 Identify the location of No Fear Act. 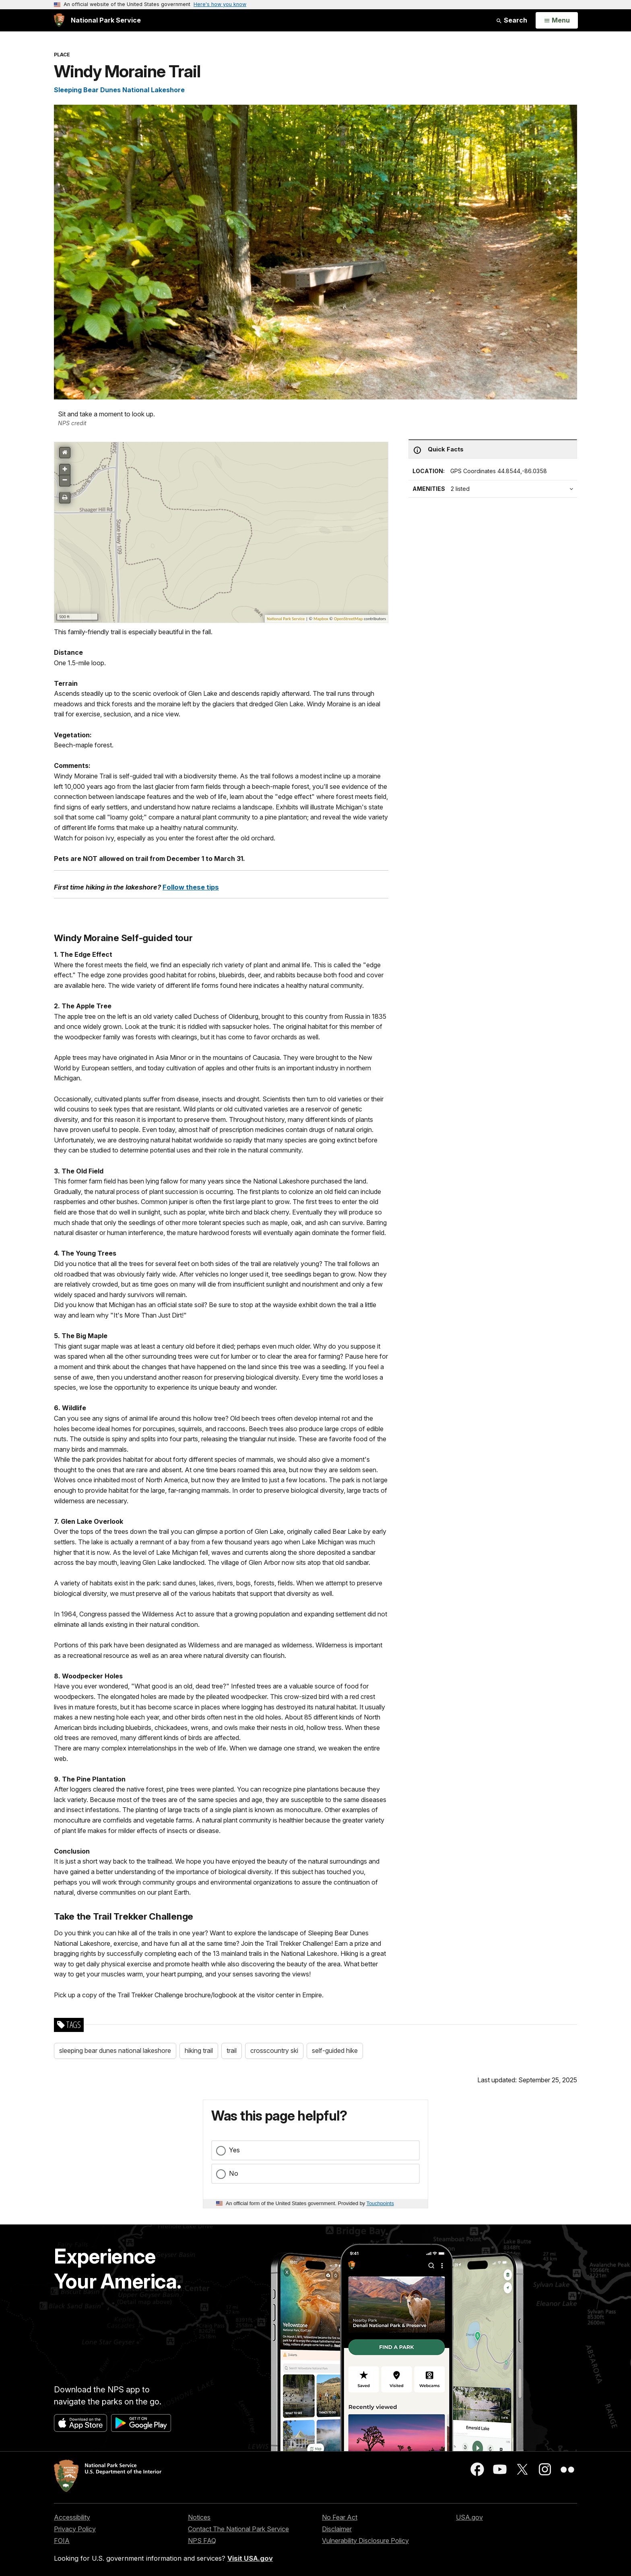
(339, 2517).